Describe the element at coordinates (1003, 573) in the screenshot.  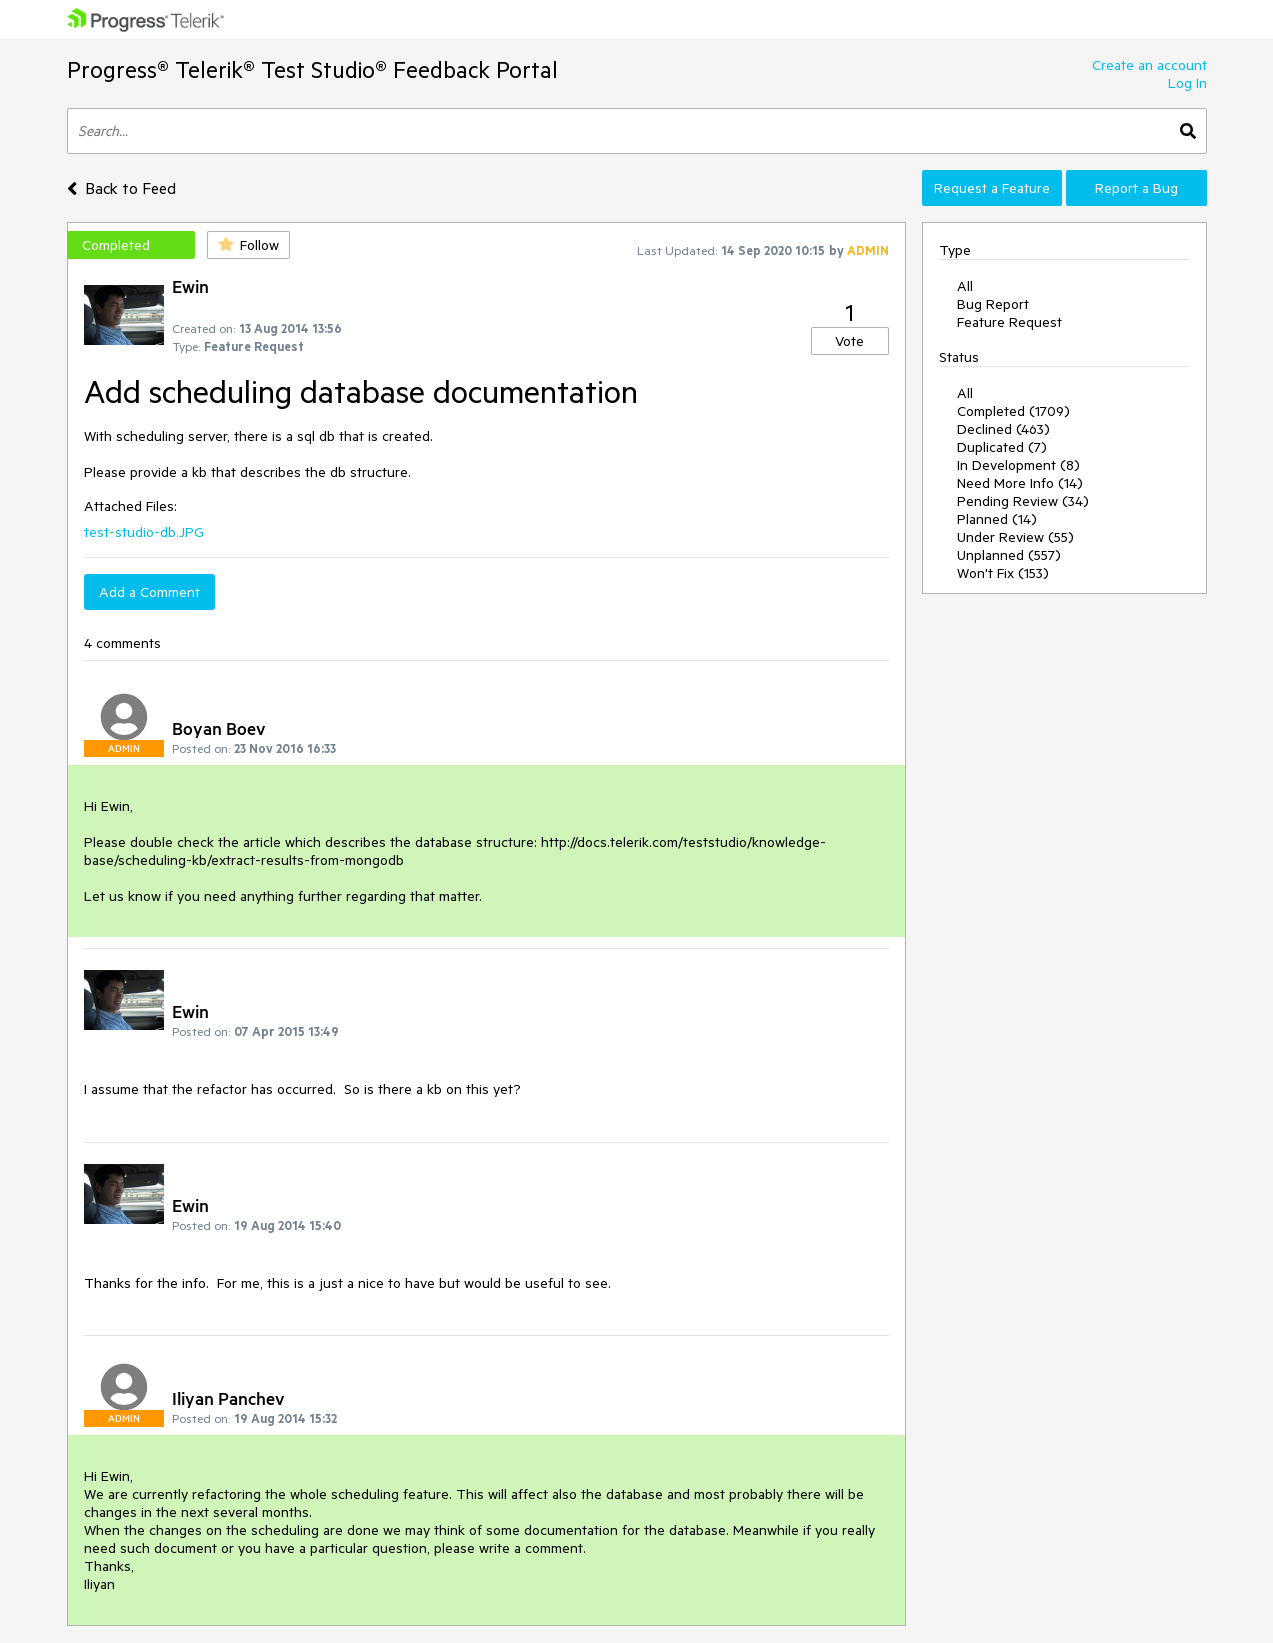
I see `Won't Fix (153)` at that location.